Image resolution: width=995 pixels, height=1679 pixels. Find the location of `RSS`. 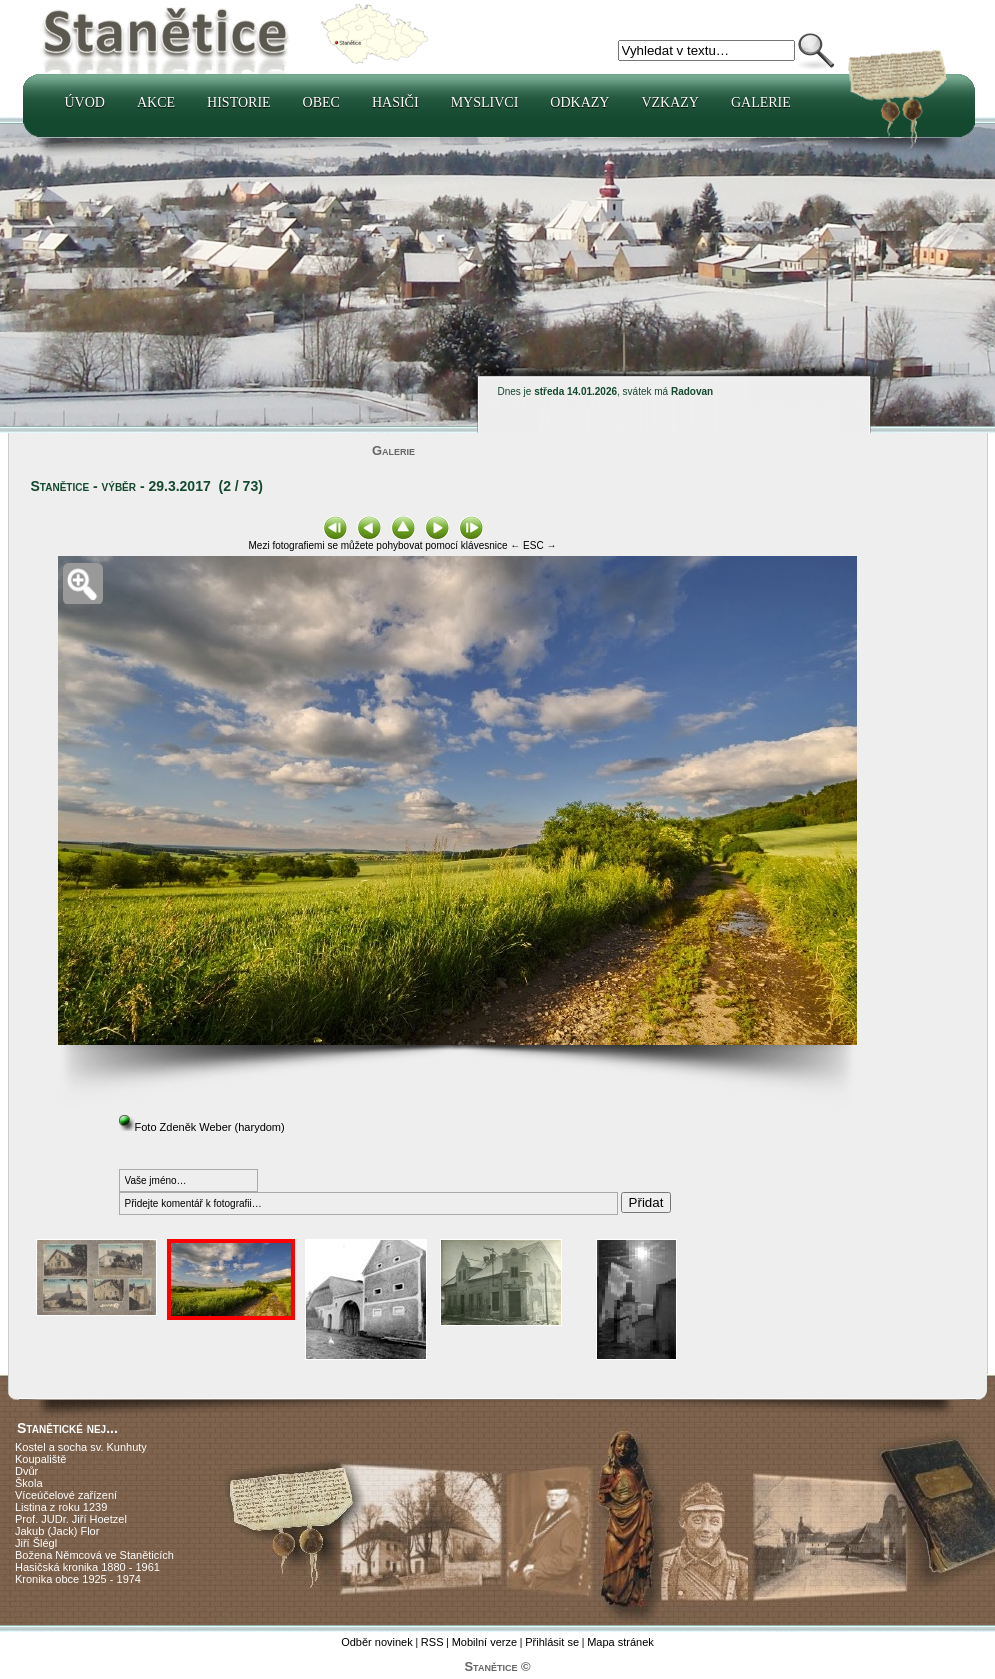

RSS is located at coordinates (432, 1642).